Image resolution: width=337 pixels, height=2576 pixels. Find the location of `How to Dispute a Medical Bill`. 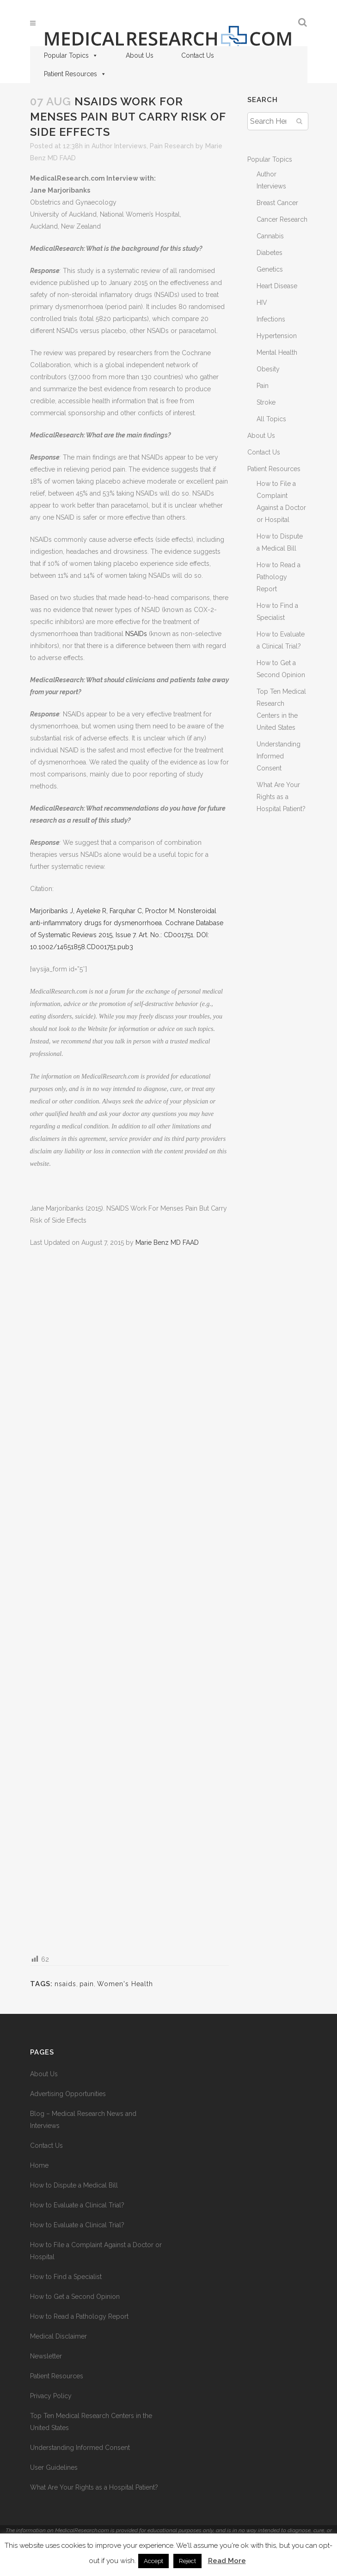

How to Dispute a Medical Bill is located at coordinates (74, 2185).